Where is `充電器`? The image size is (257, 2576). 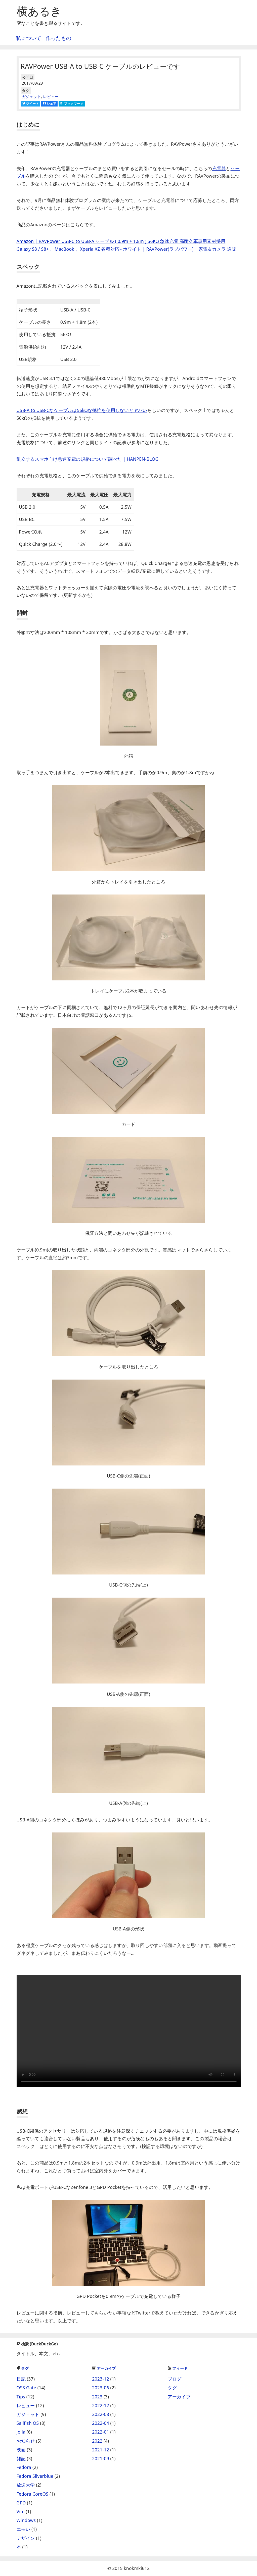 充電器 is located at coordinates (219, 168).